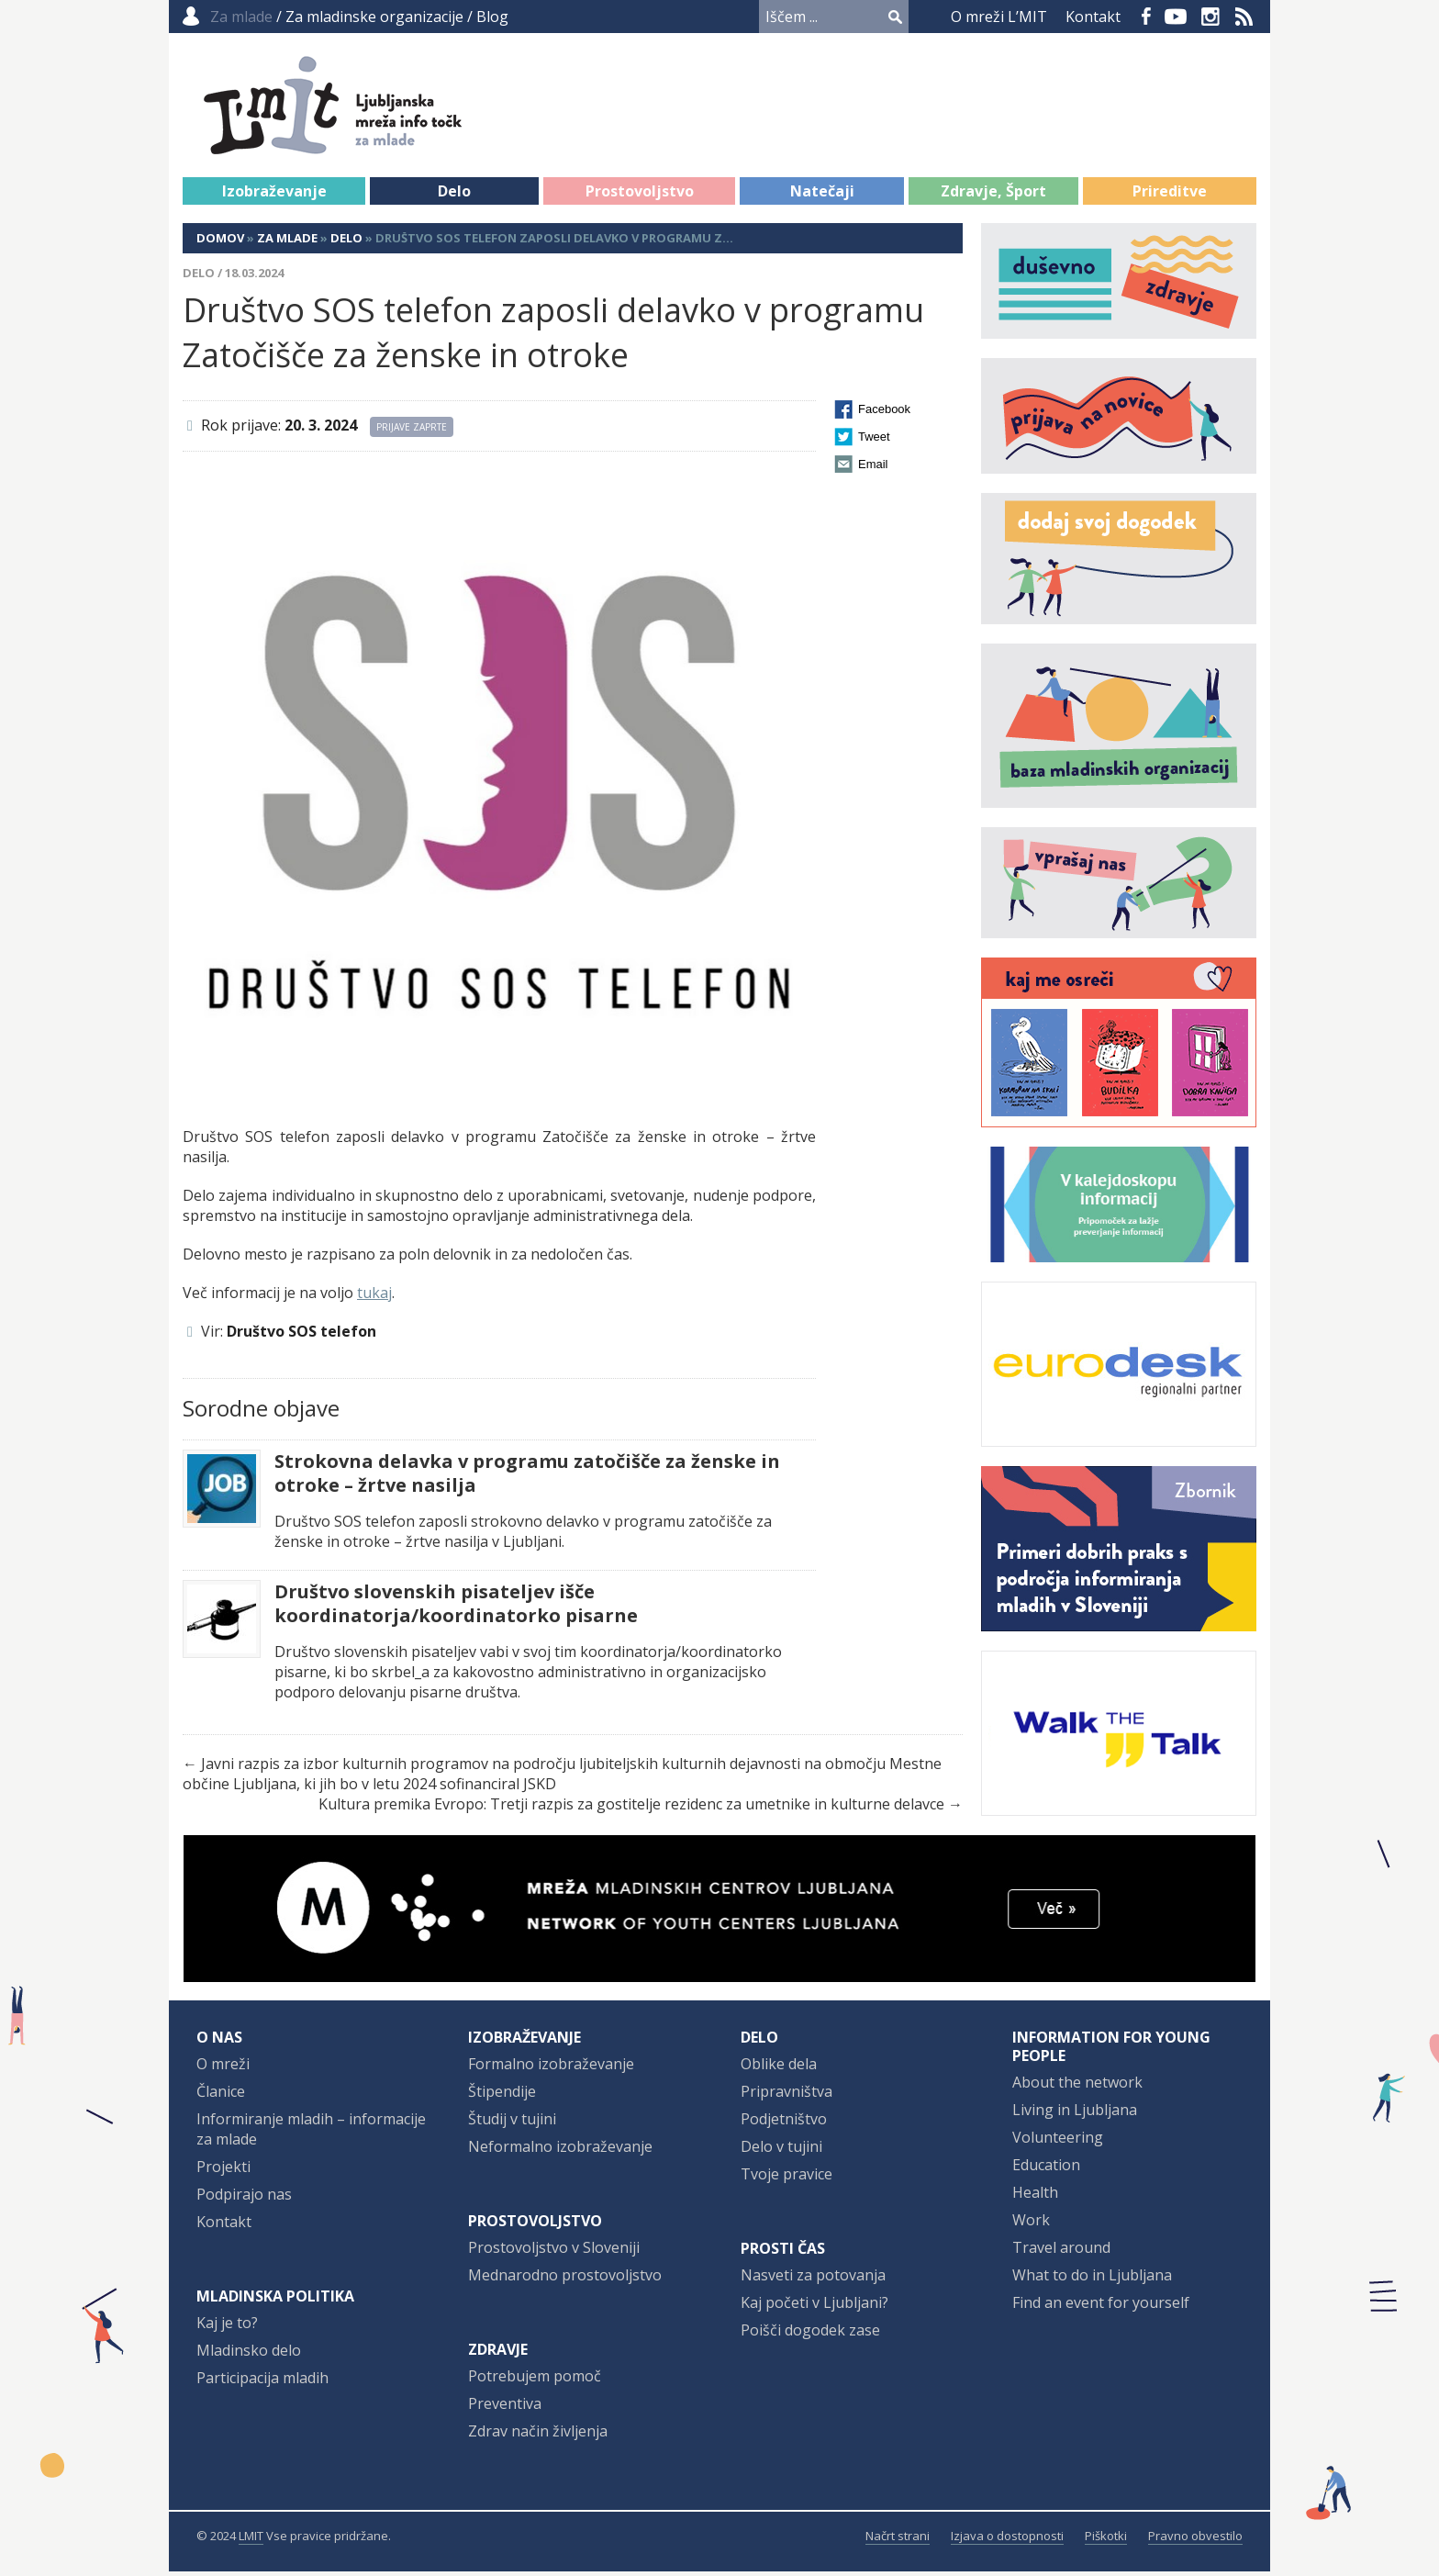 The height and width of the screenshot is (2576, 1439). What do you see at coordinates (220, 2096) in the screenshot?
I see `Članice` at bounding box center [220, 2096].